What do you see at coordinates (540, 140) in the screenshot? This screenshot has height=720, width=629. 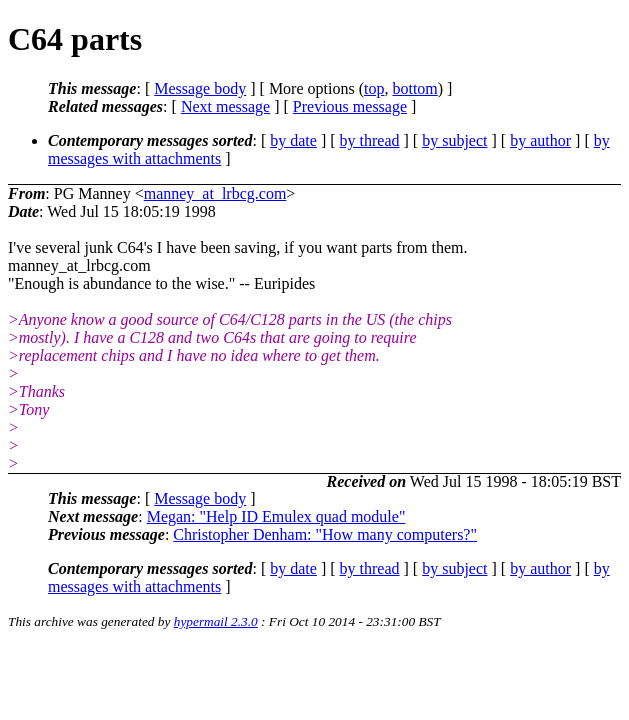 I see `by author` at bounding box center [540, 140].